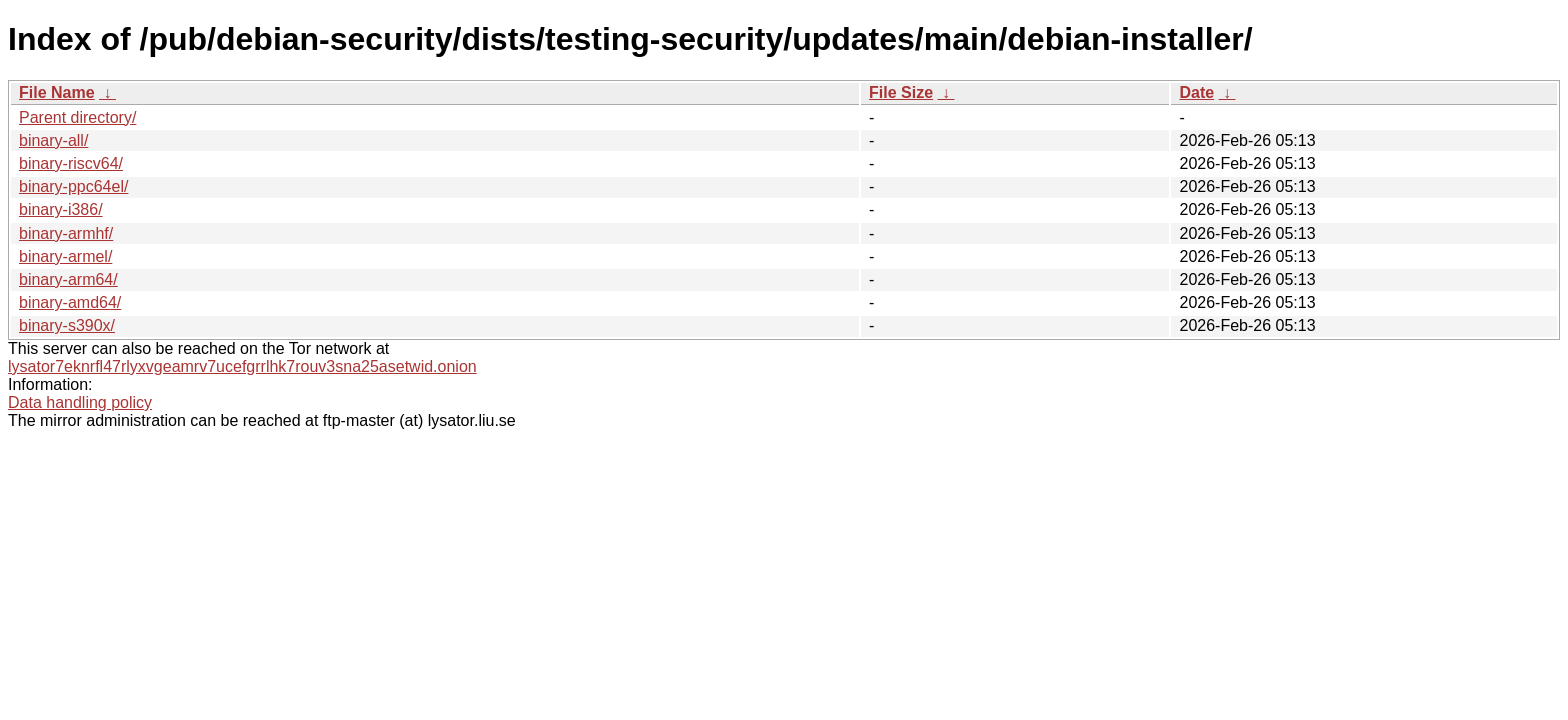 The width and height of the screenshot is (1568, 720). Describe the element at coordinates (80, 402) in the screenshot. I see `Data handling policy` at that location.